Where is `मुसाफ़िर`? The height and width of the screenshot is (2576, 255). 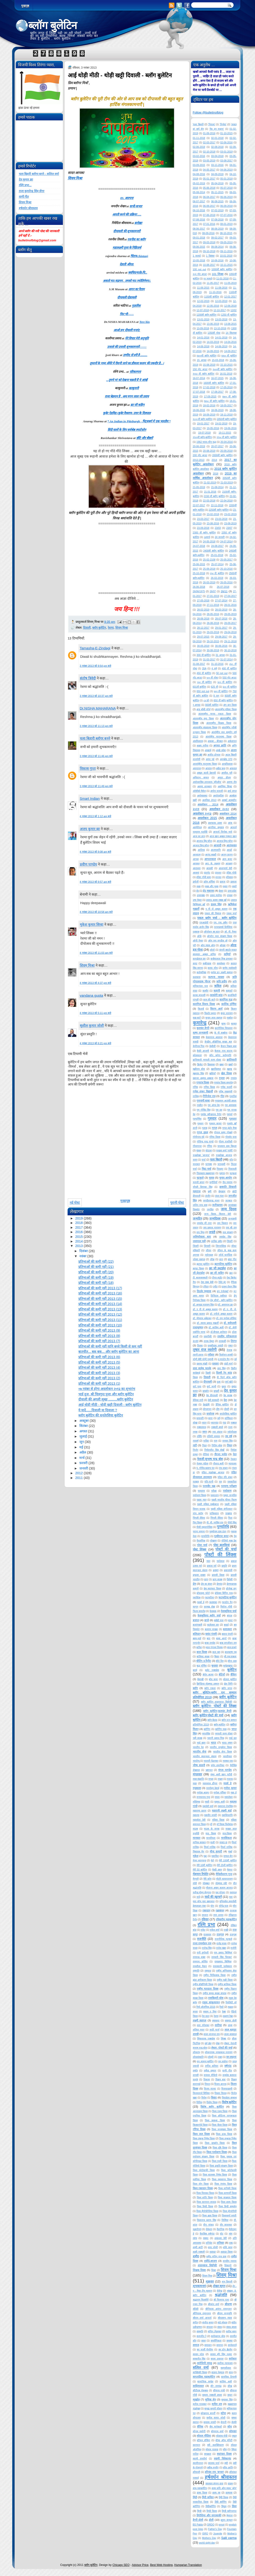 मुसाफ़िर is located at coordinates (215, 1856).